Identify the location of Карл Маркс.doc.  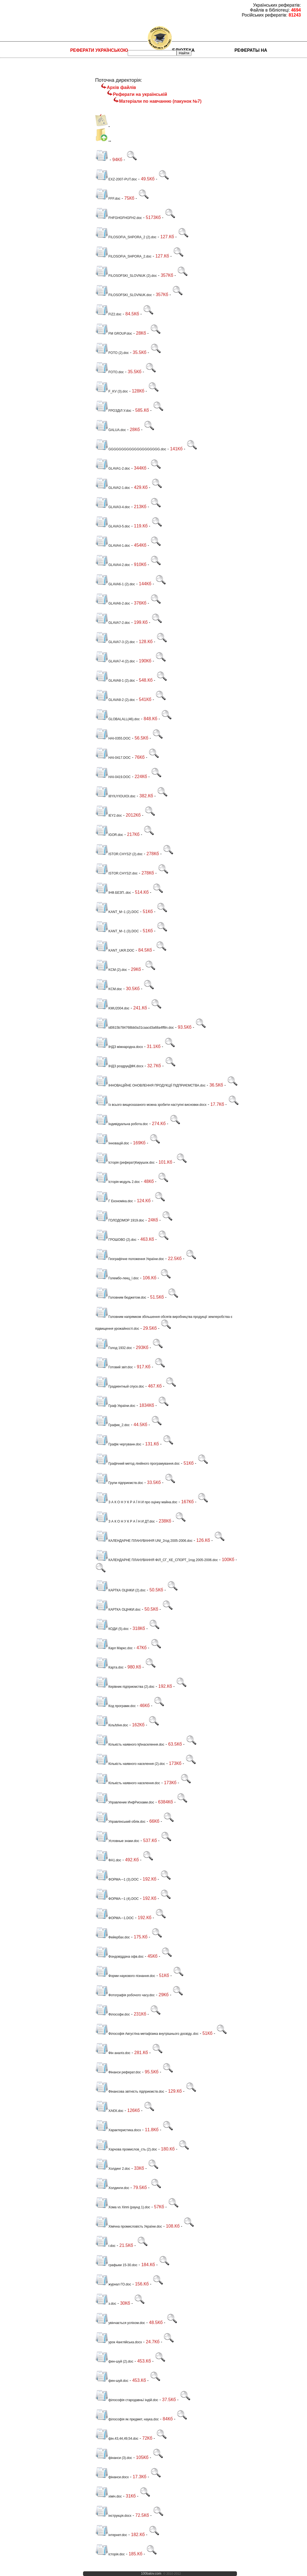
(114, 1648).